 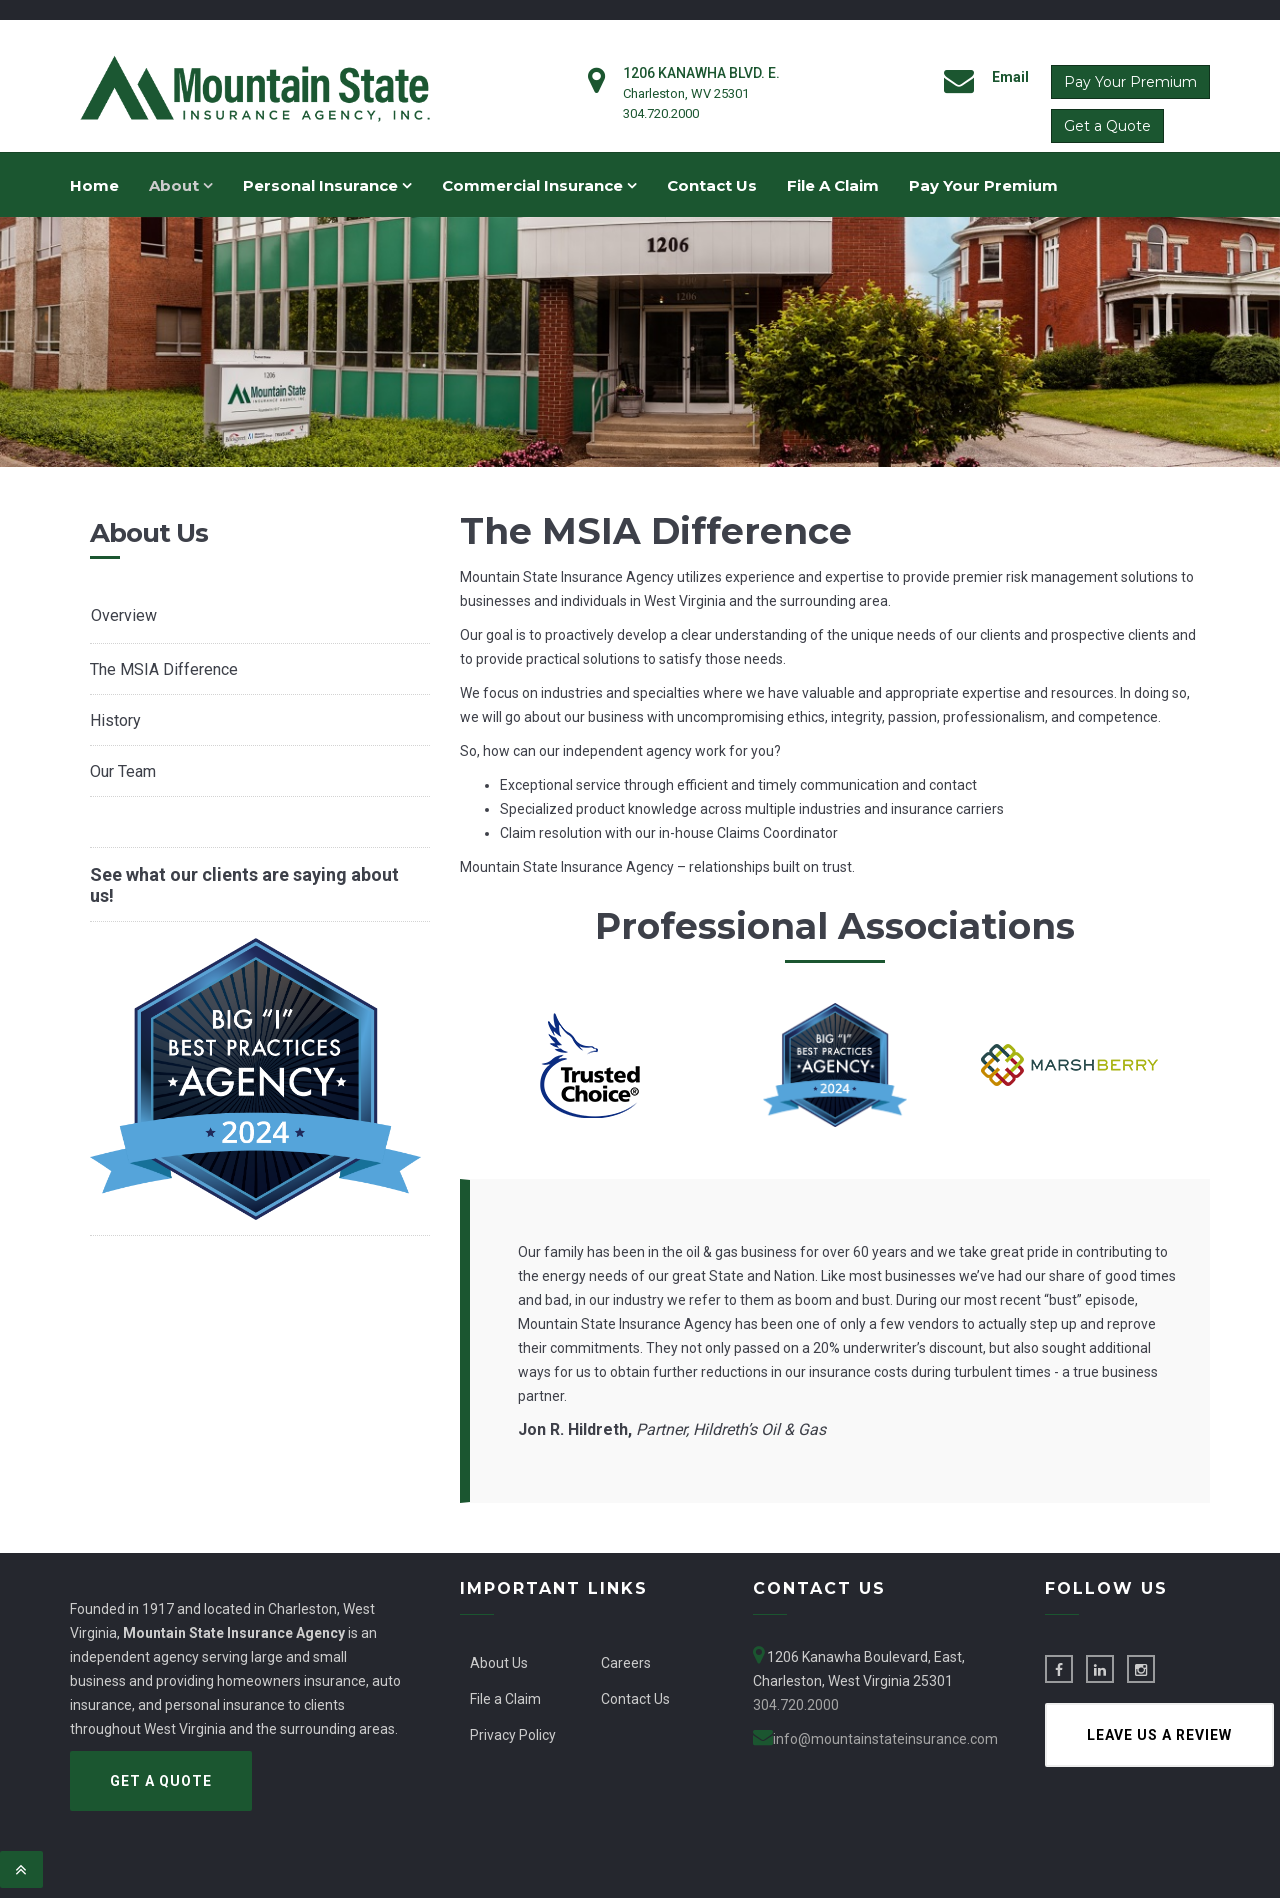 What do you see at coordinates (712, 185) in the screenshot?
I see `Contact Us [menuitem]` at bounding box center [712, 185].